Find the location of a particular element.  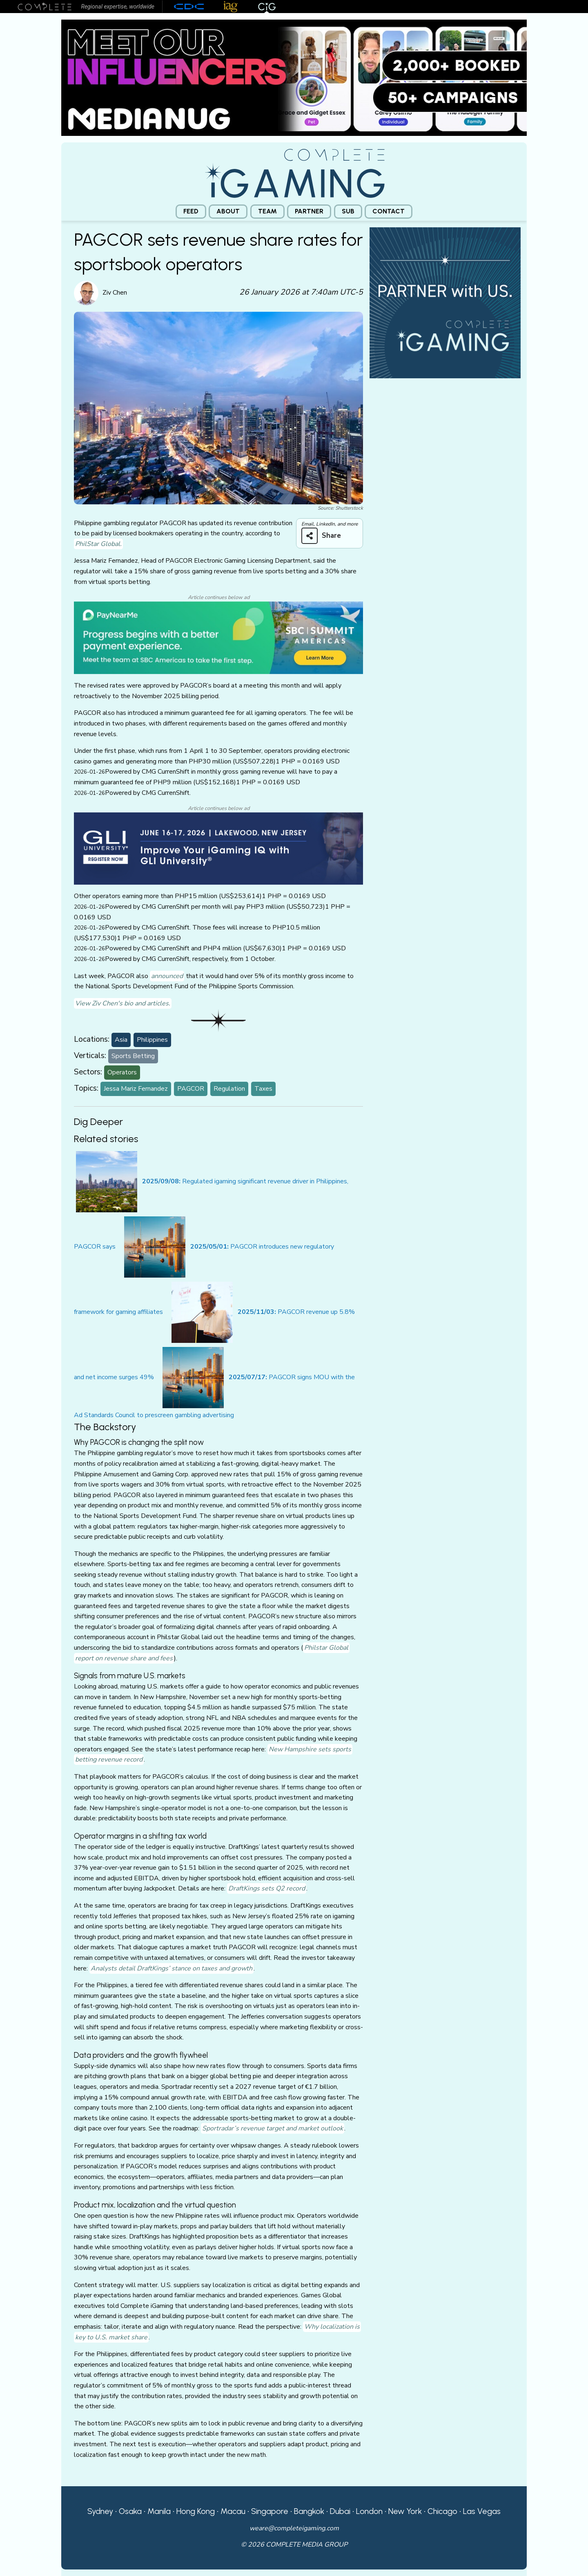

Partner is located at coordinates (309, 211).